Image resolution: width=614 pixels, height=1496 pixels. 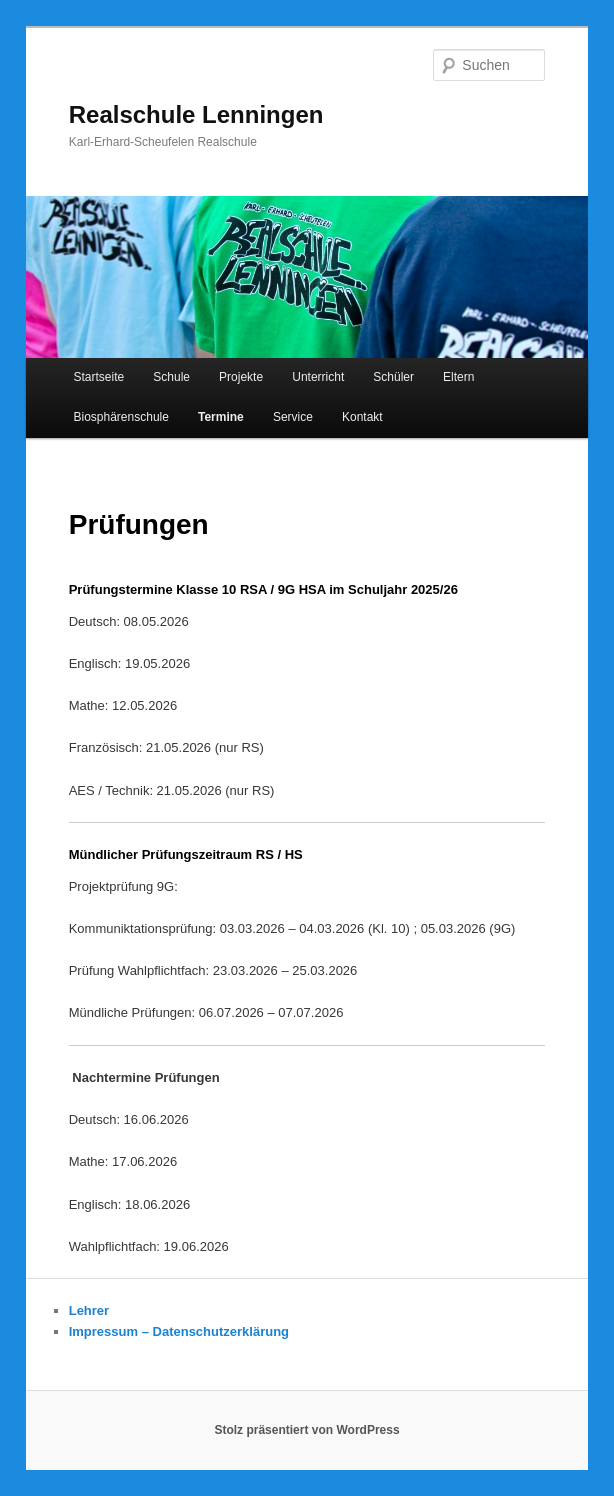 What do you see at coordinates (306, 1430) in the screenshot?
I see `Stolz präsentiert von WordPress` at bounding box center [306, 1430].